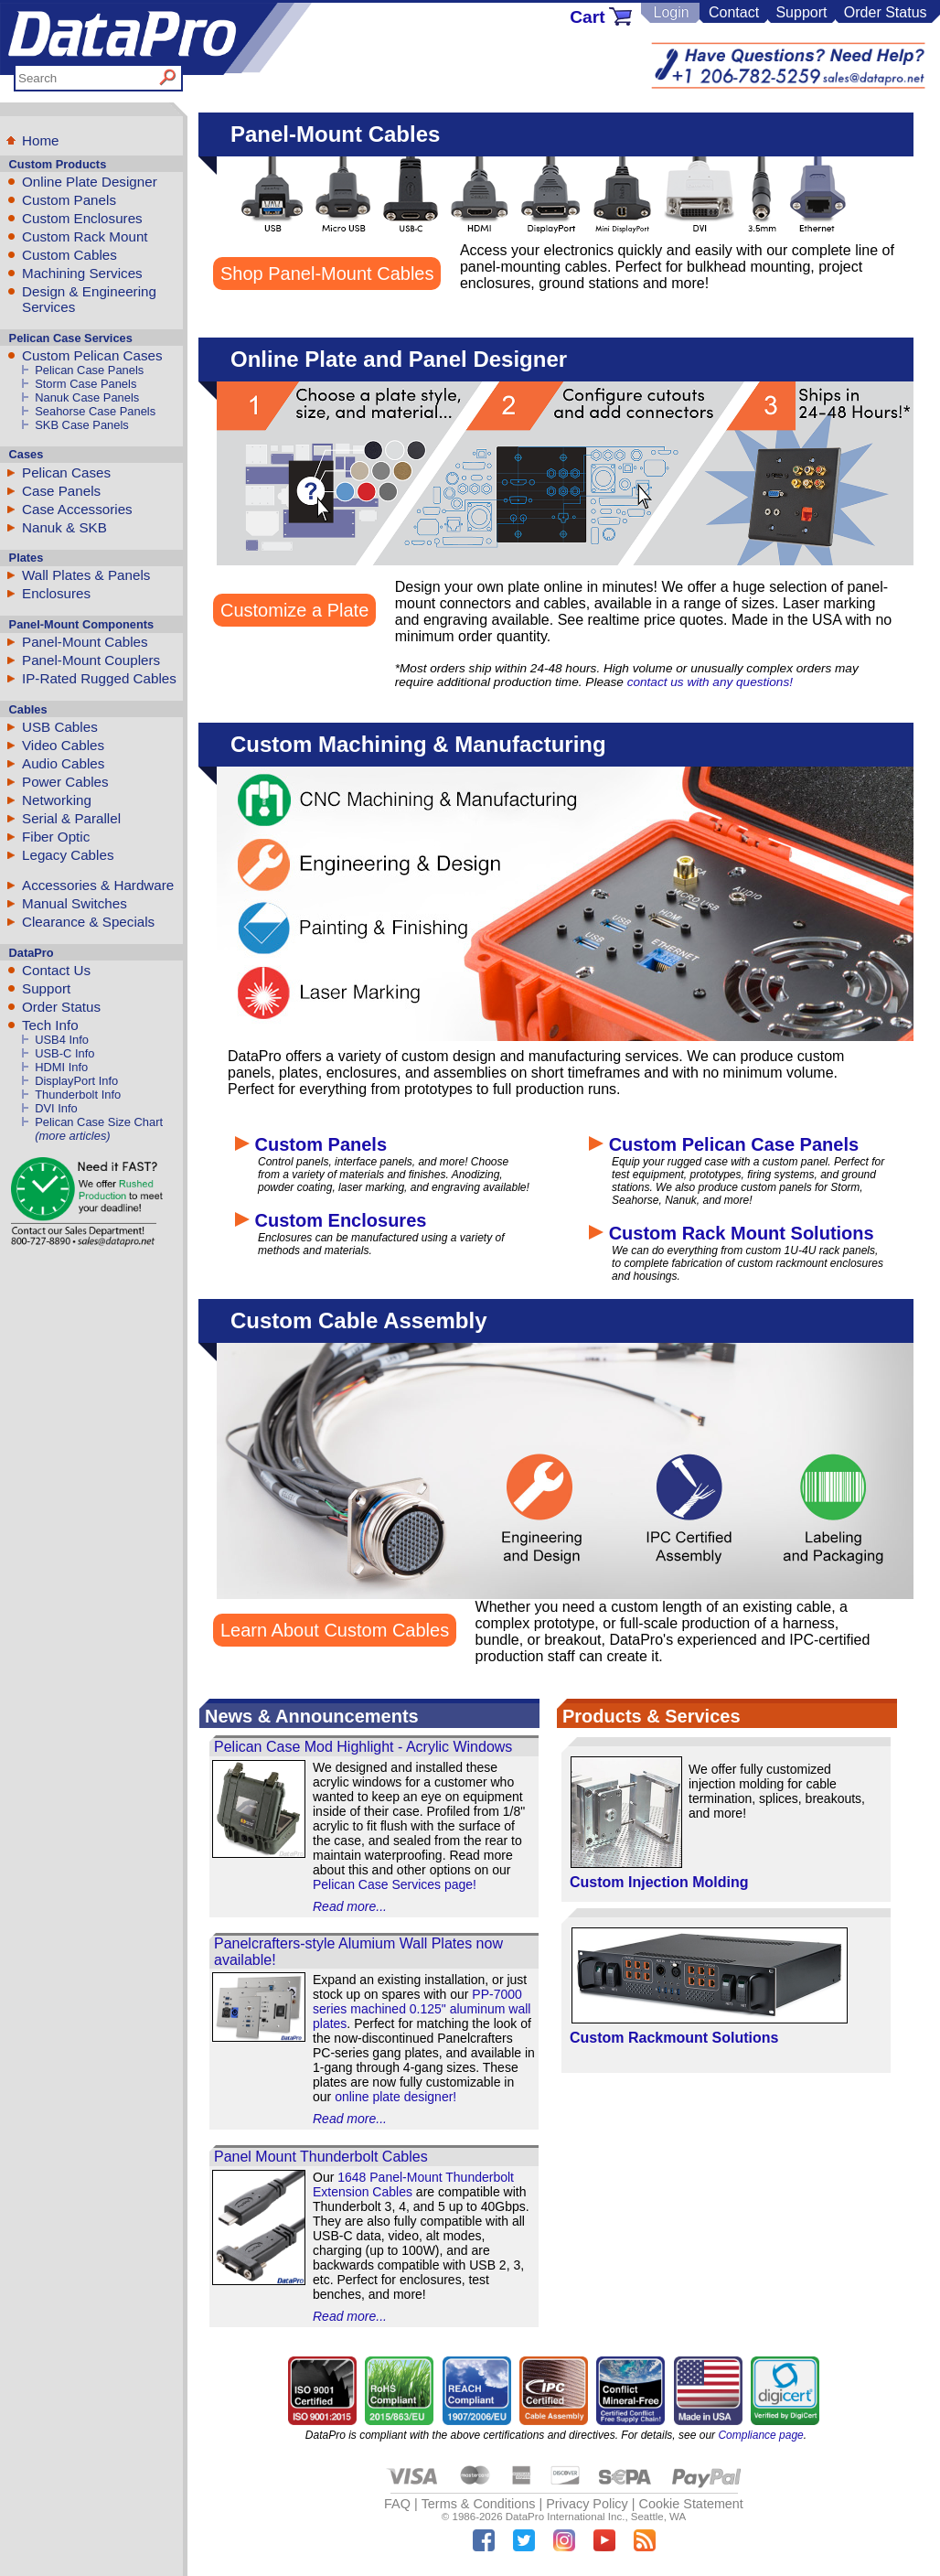  Describe the element at coordinates (690, 2503) in the screenshot. I see `Cookie Statement` at that location.